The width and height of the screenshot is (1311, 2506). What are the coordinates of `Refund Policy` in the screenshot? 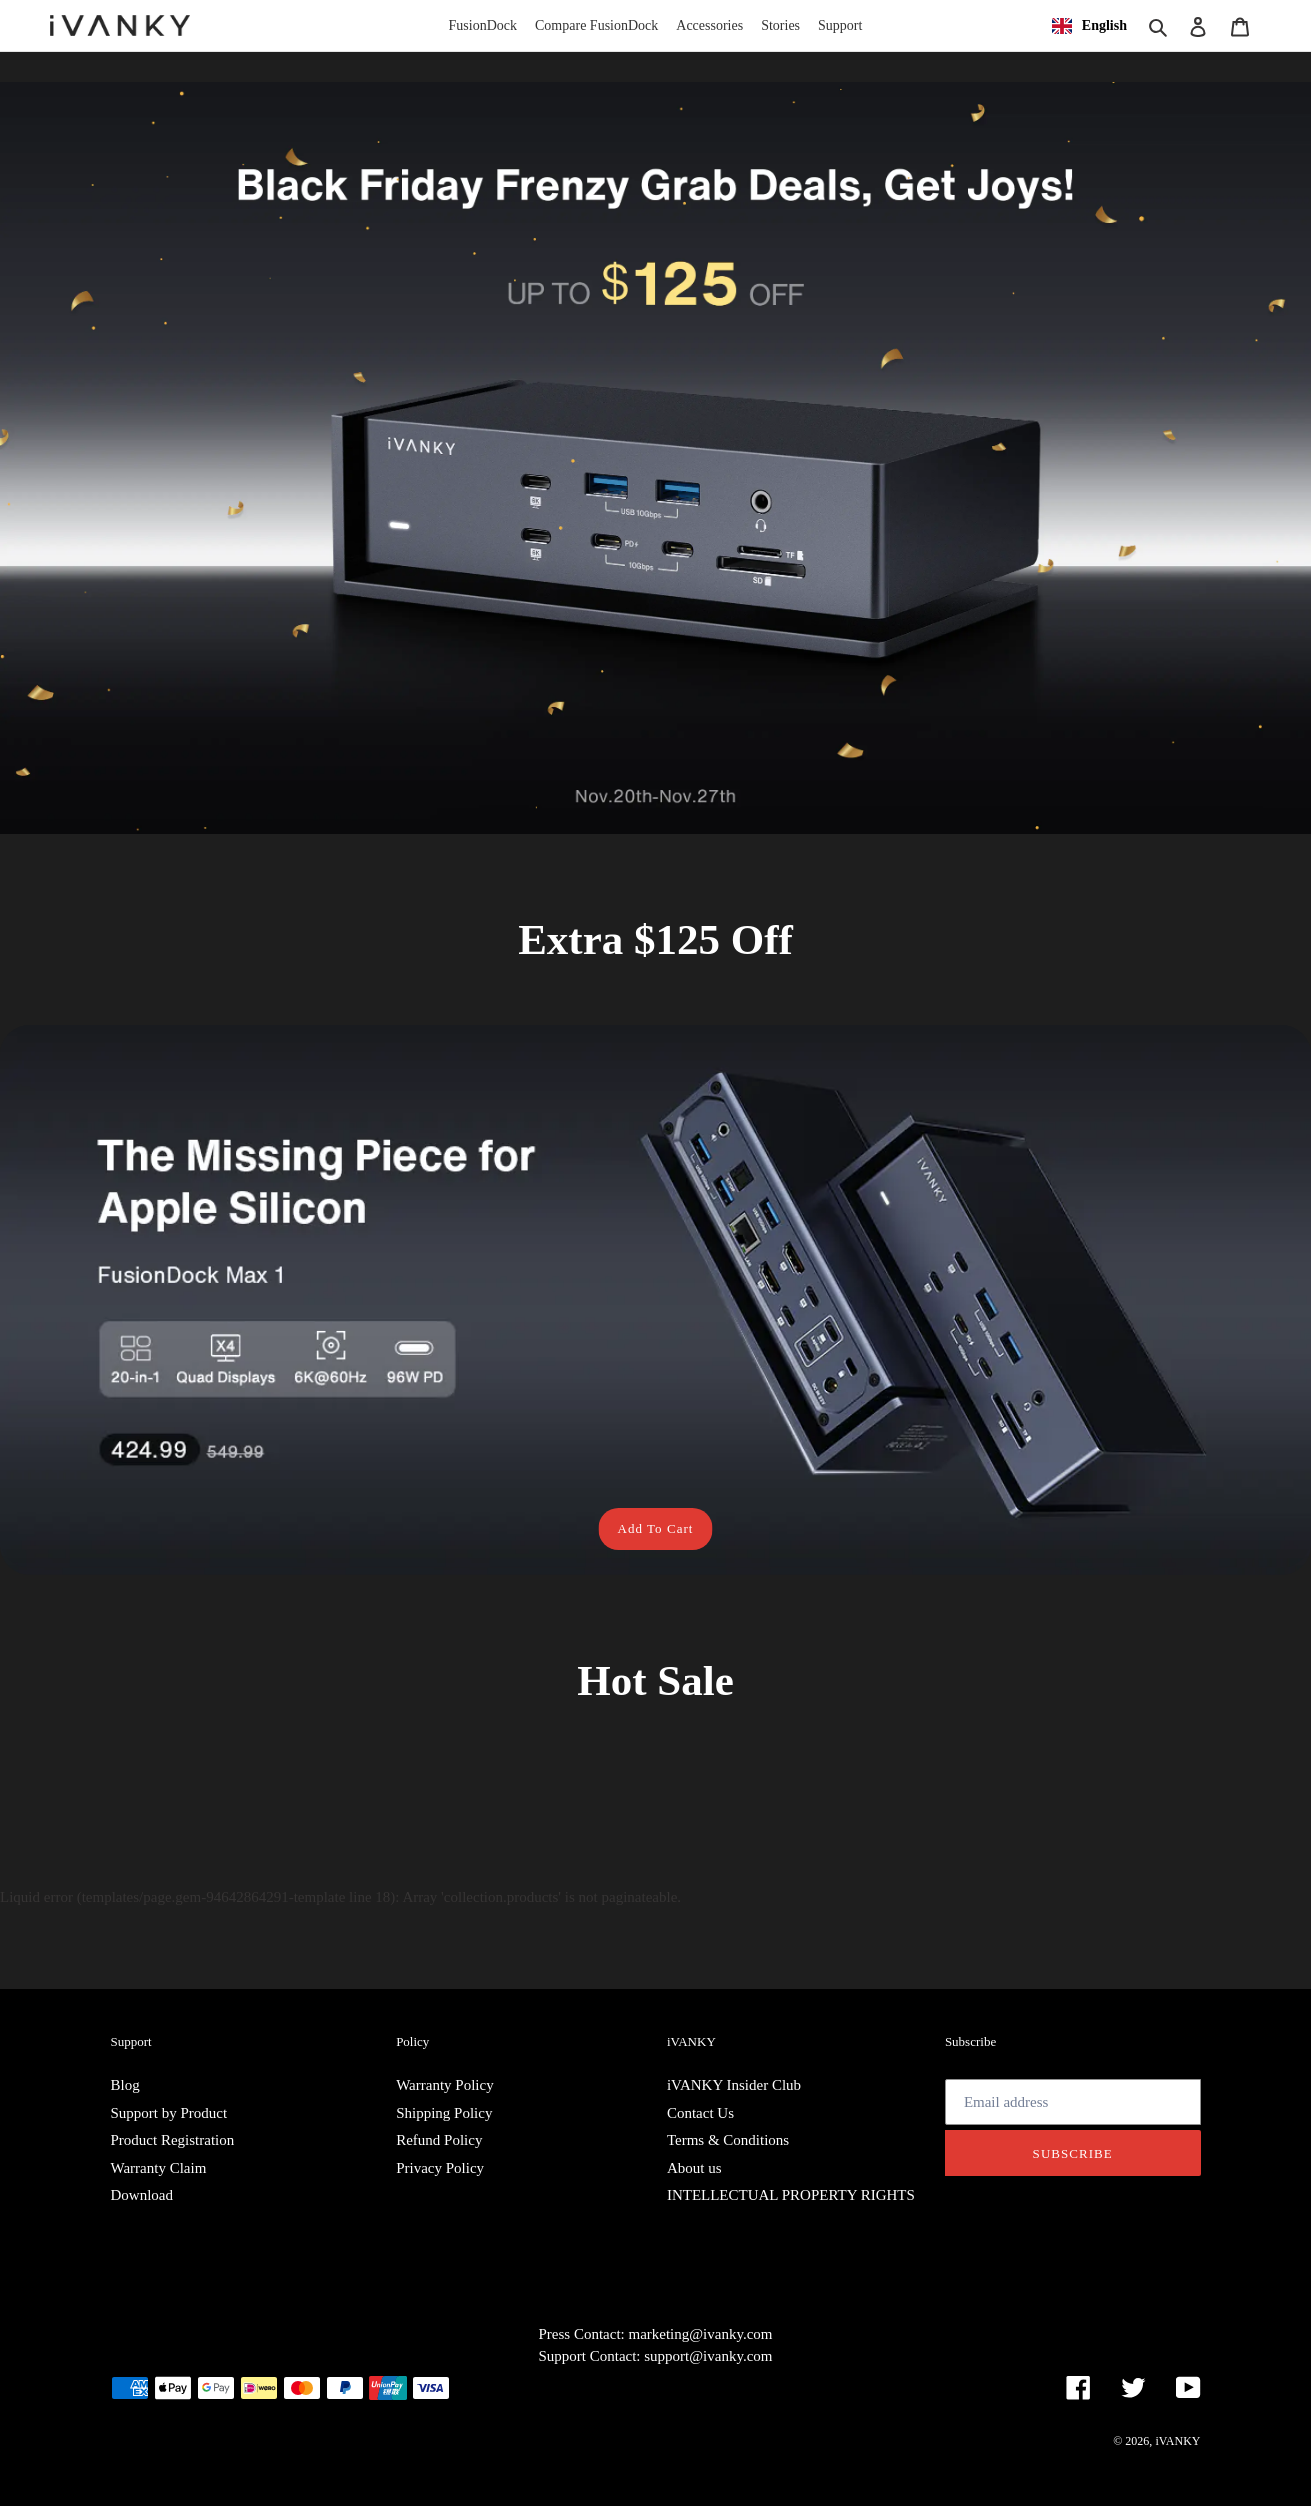 It's located at (439, 2140).